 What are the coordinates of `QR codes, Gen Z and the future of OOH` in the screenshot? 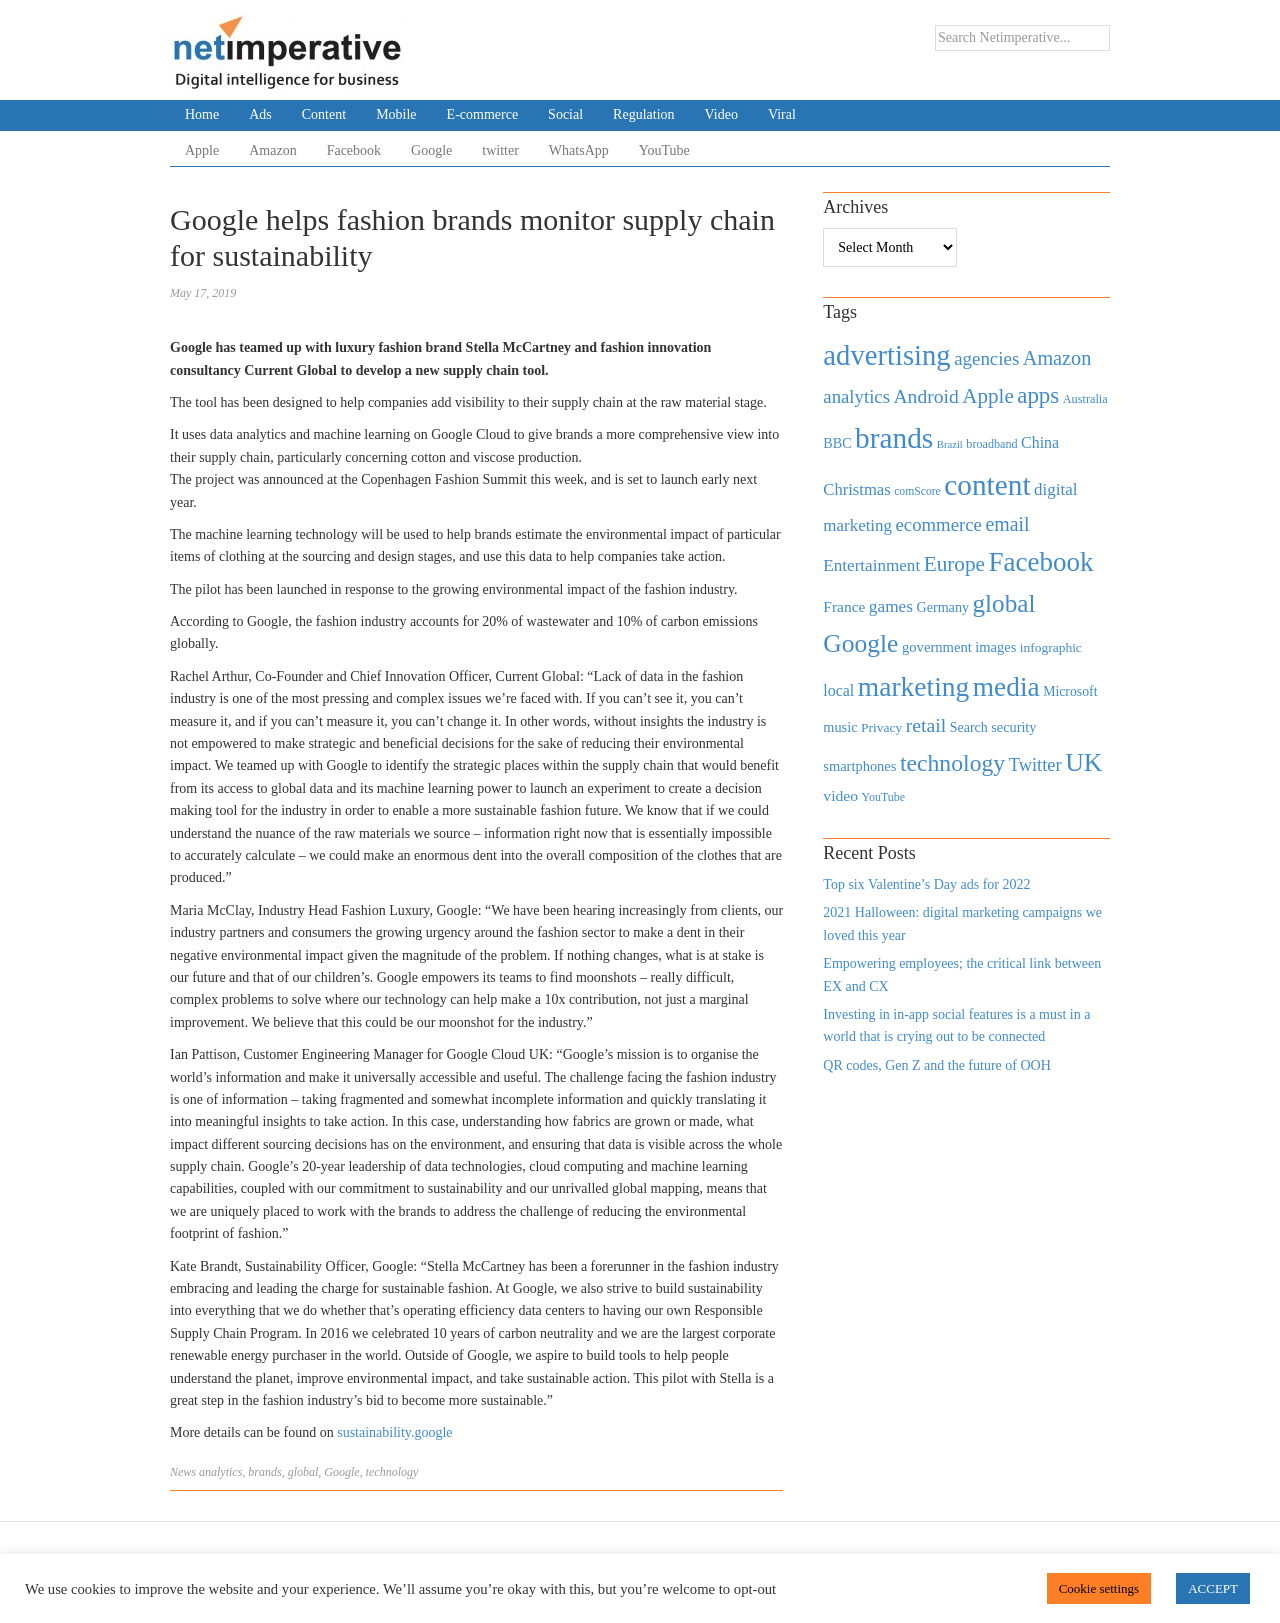 It's located at (936, 1065).